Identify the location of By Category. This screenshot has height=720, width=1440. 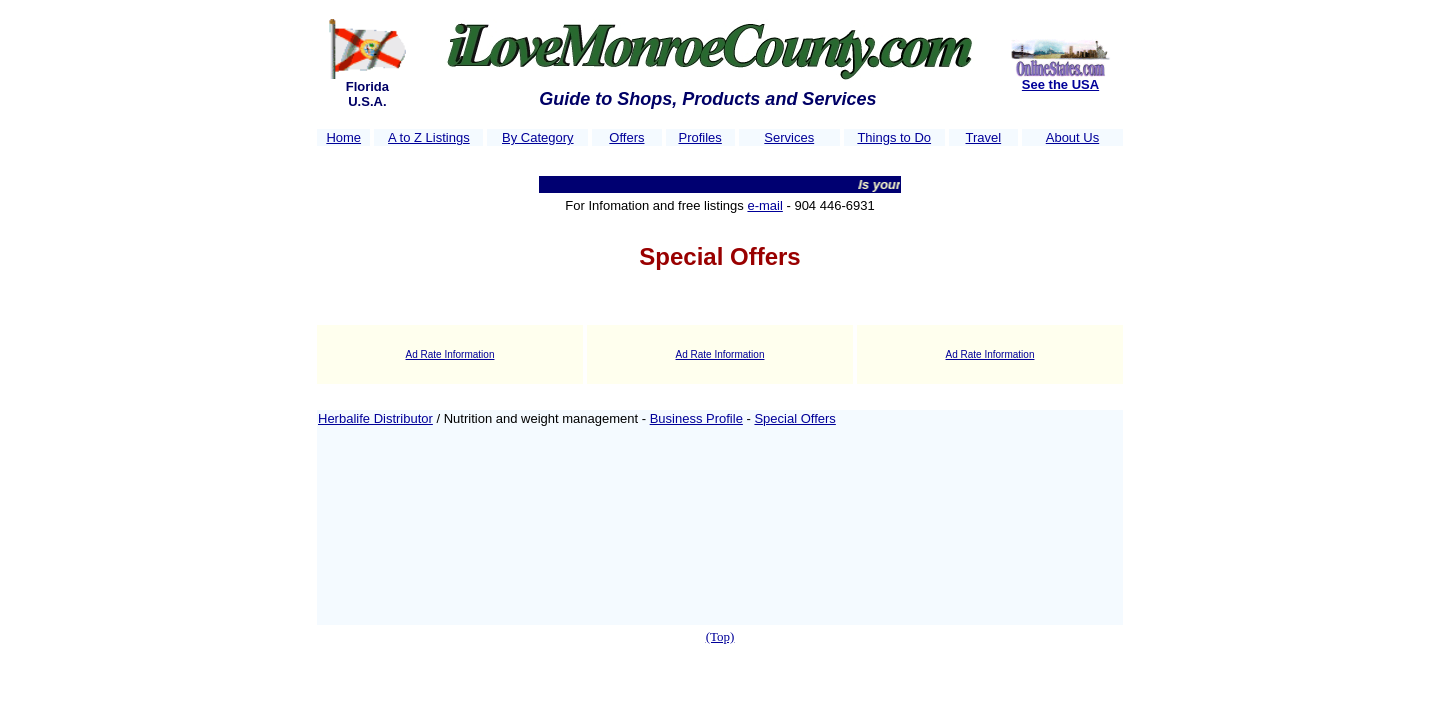
(538, 137).